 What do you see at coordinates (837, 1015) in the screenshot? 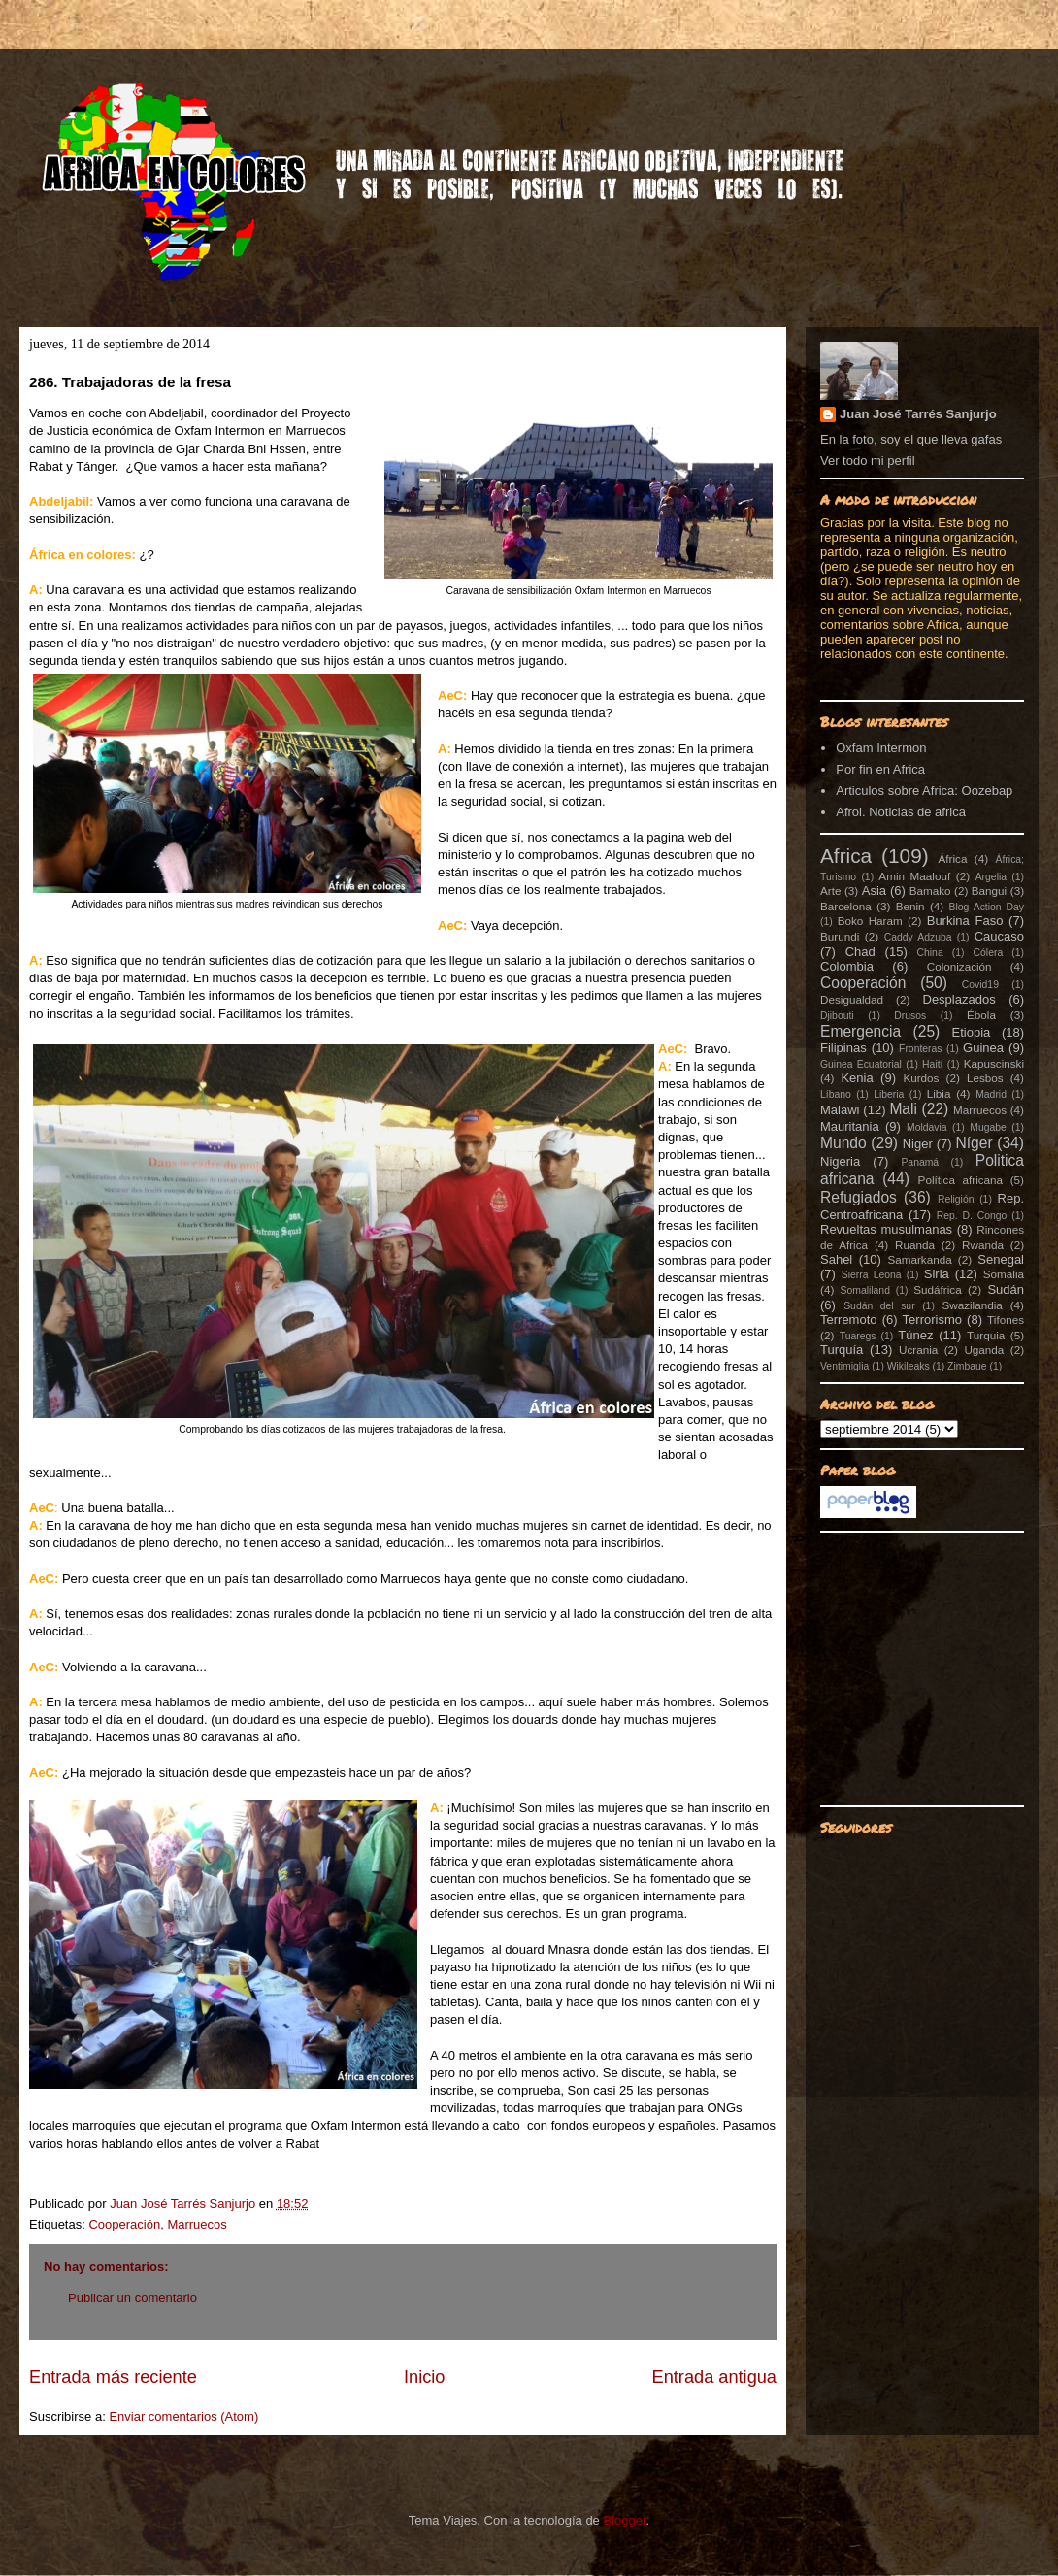
I see `Djibouti` at bounding box center [837, 1015].